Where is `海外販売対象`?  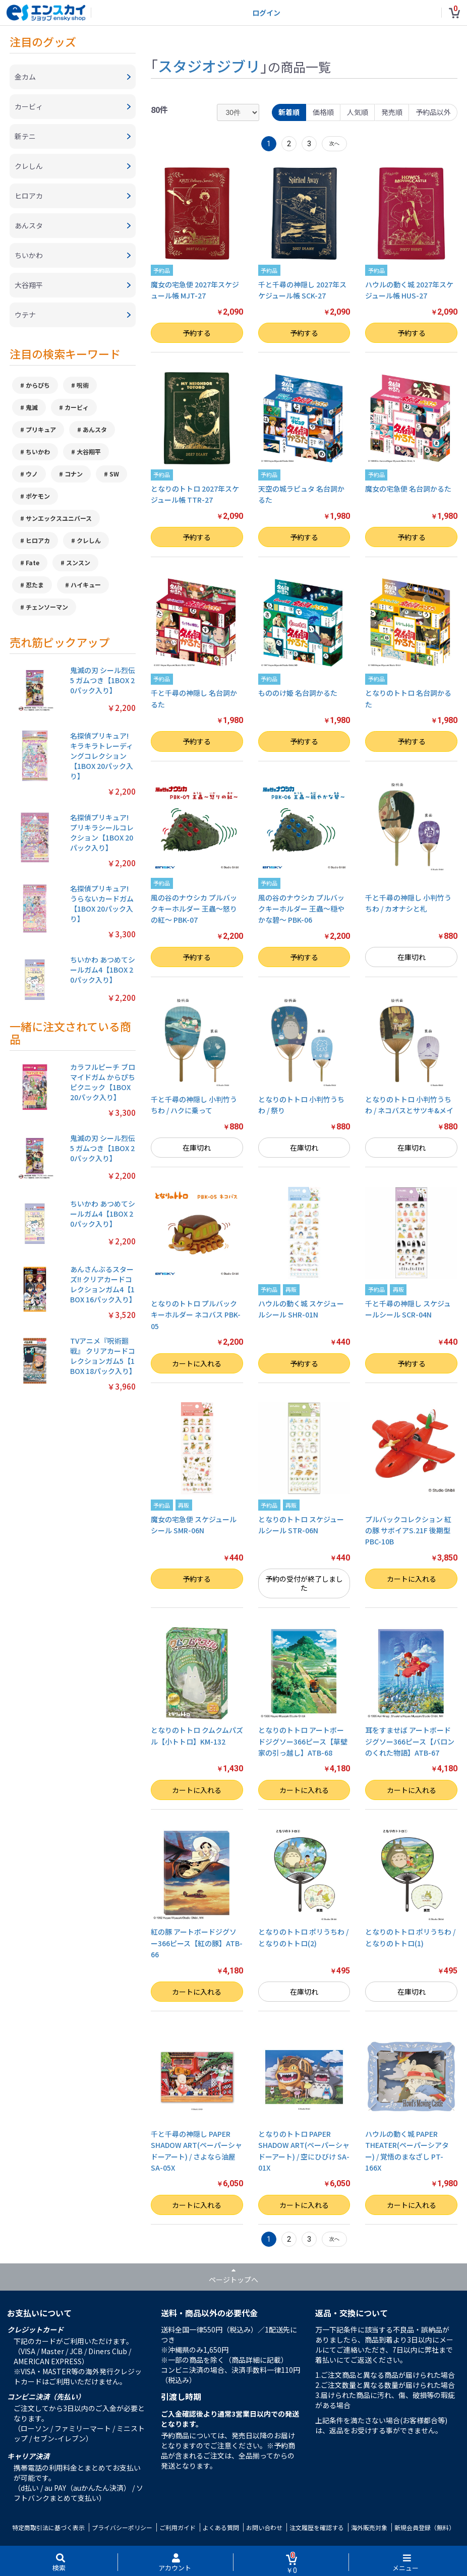
海外販売対象 is located at coordinates (369, 2527).